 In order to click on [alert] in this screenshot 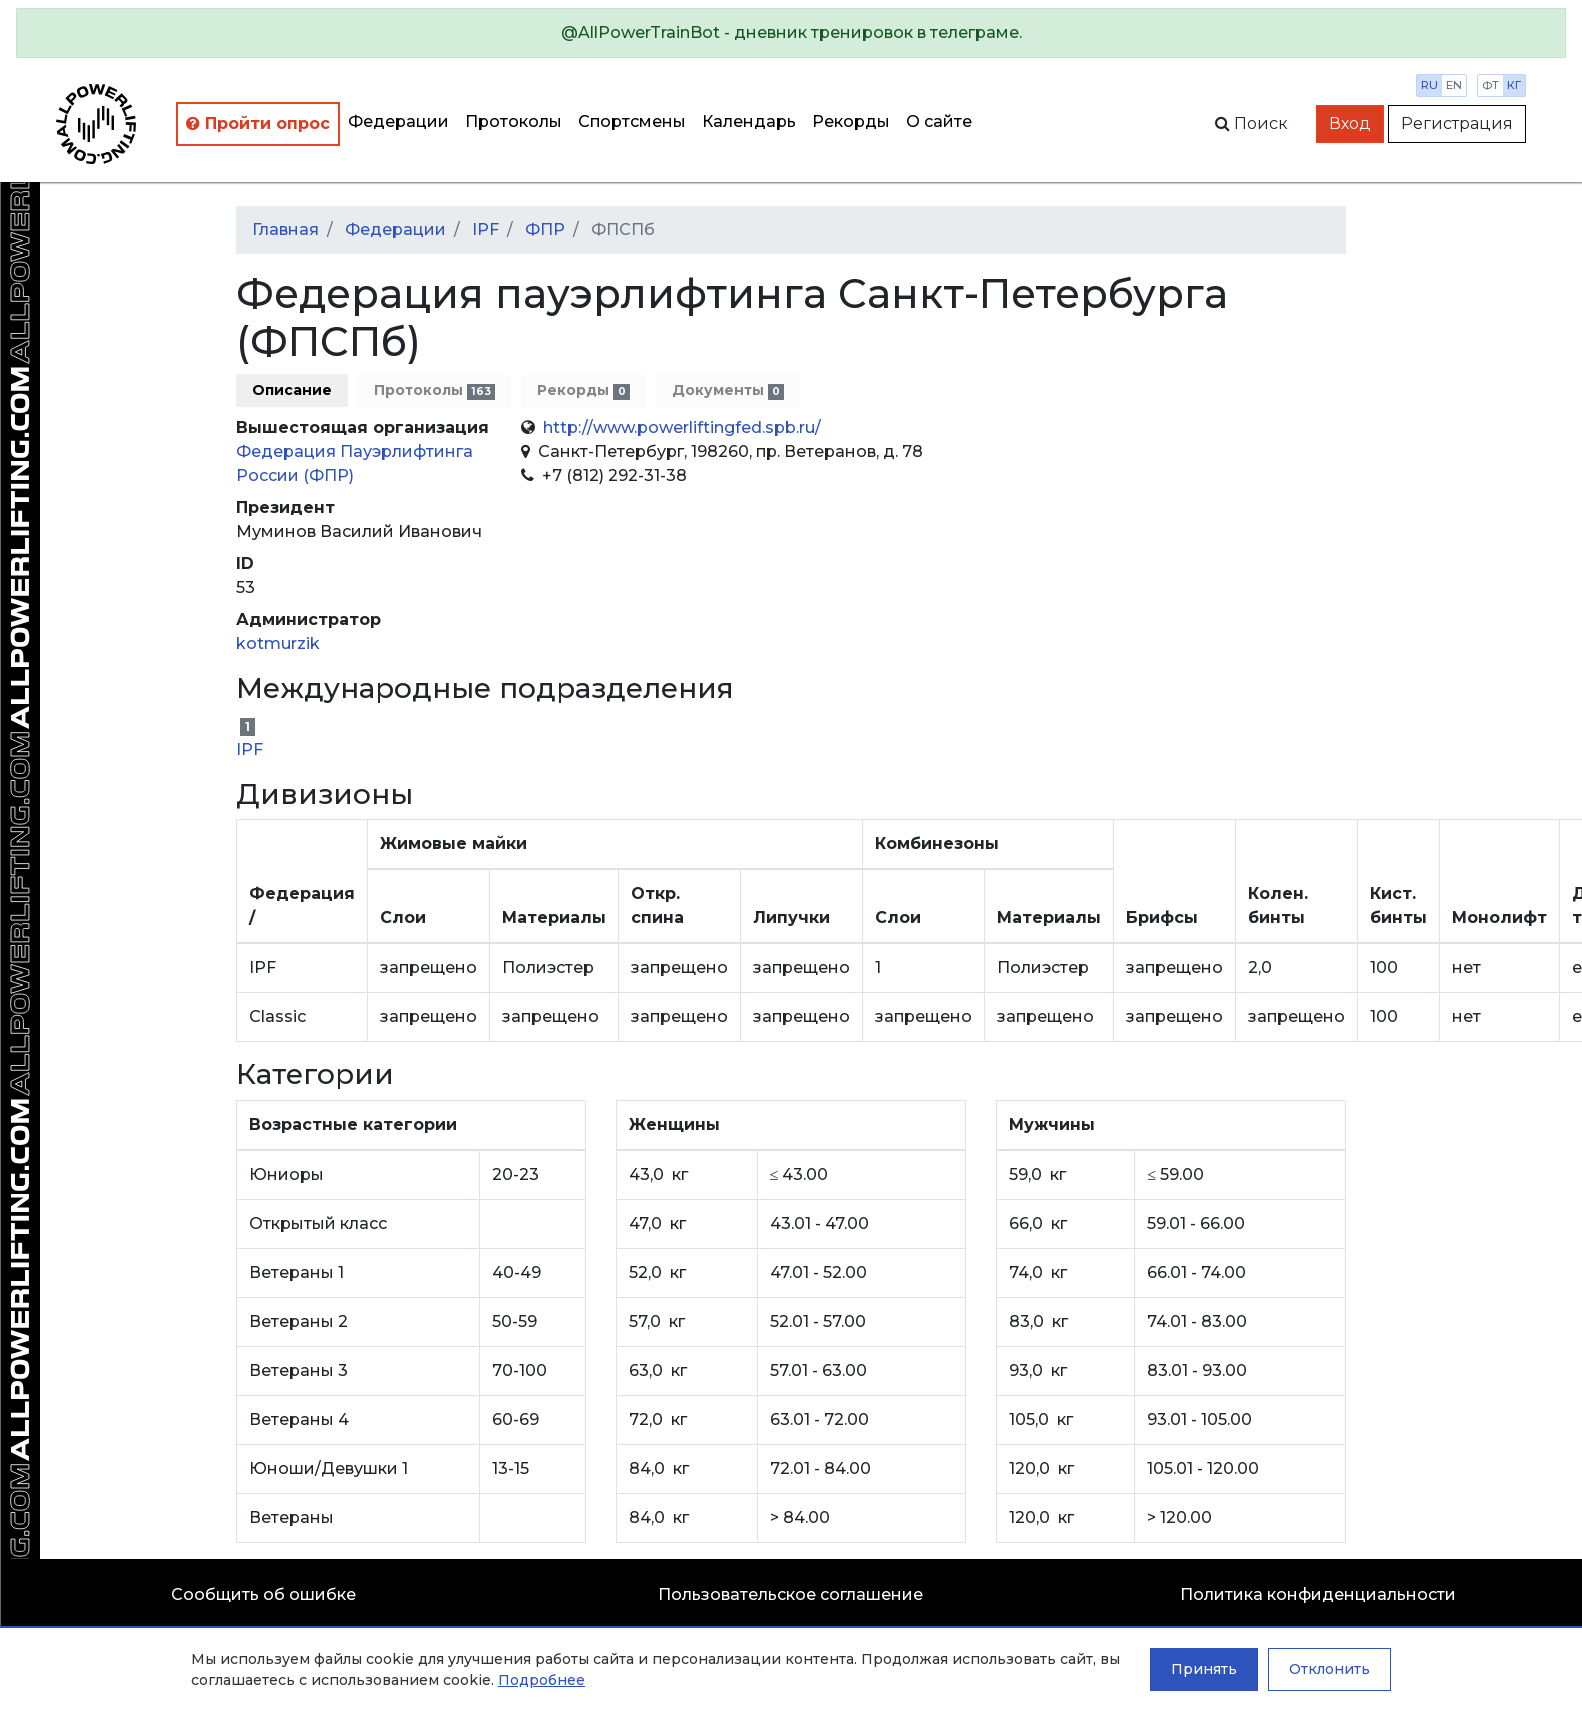, I will do `click(791, 33)`.